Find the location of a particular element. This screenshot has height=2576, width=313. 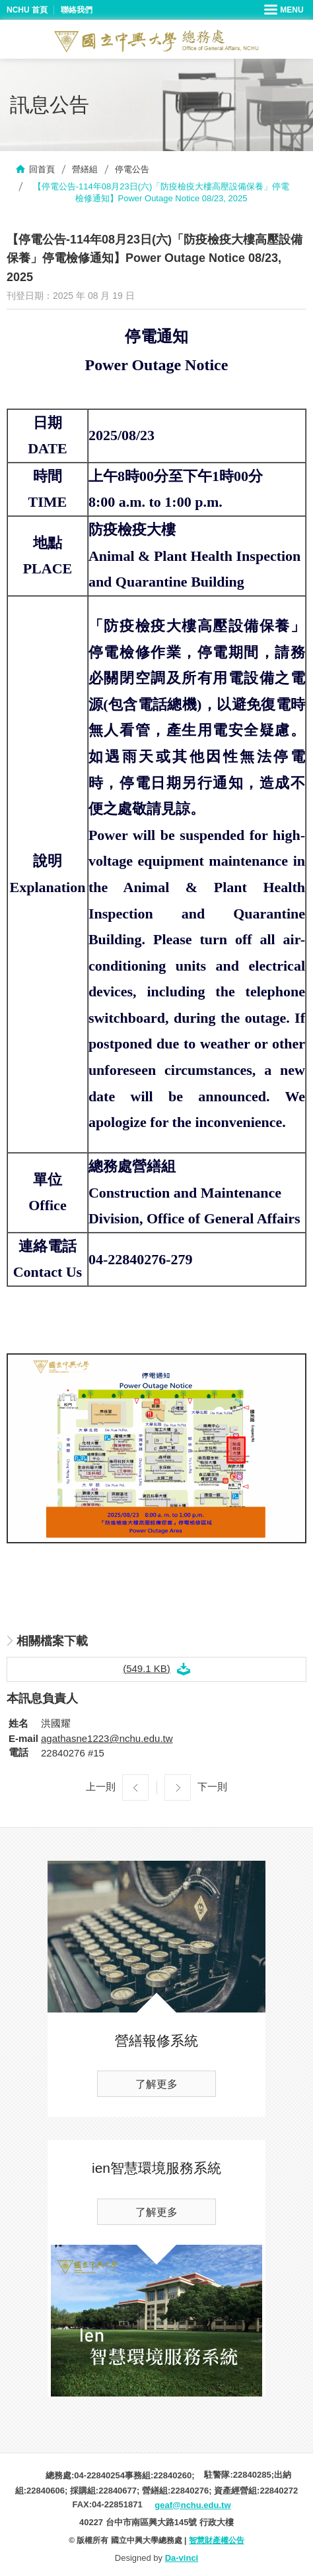

上一則 is located at coordinates (101, 1786).